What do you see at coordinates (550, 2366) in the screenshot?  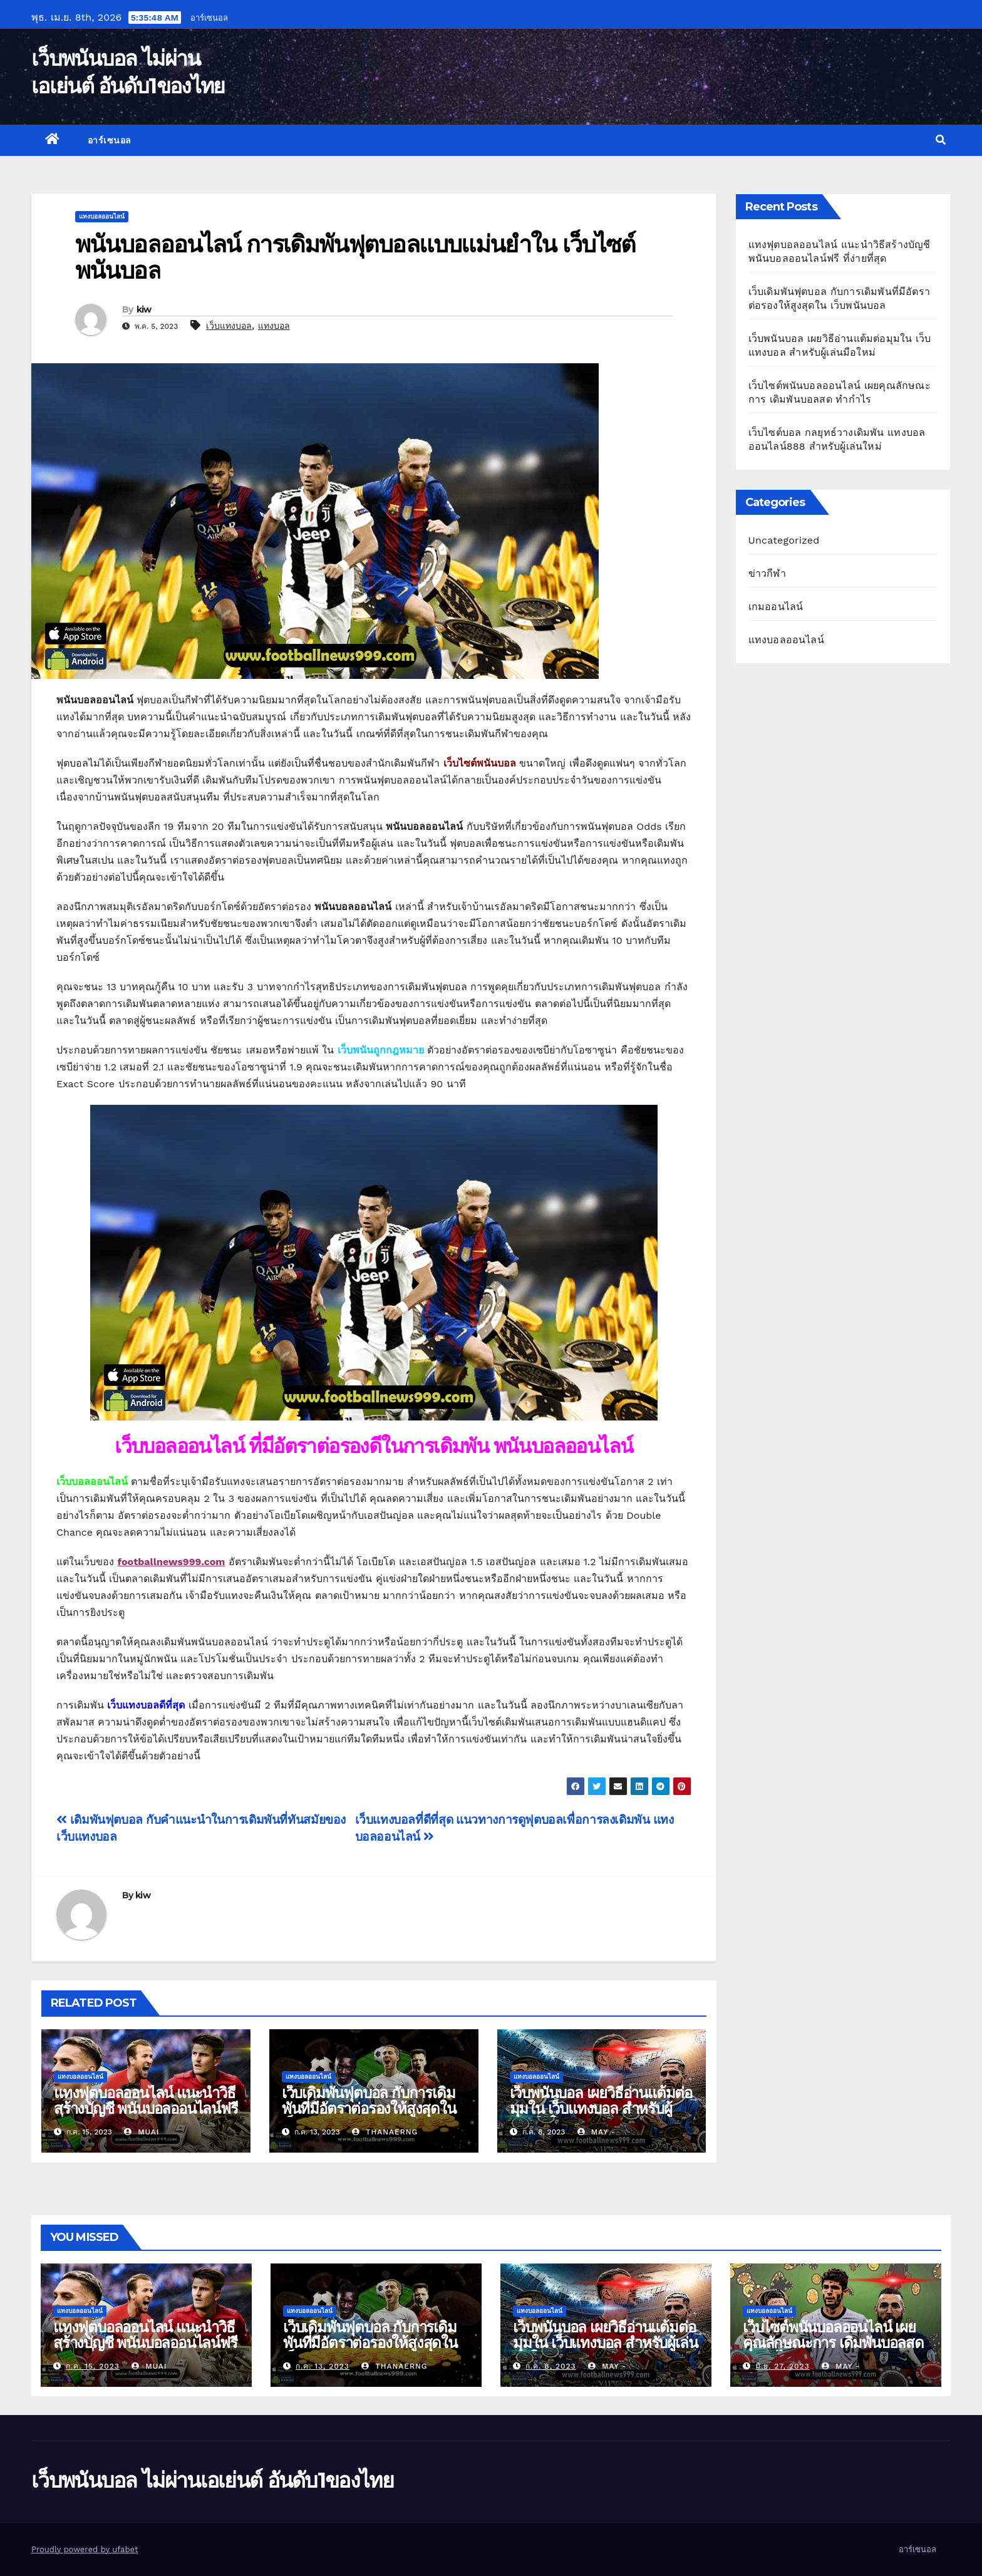 I see `ก.ค. 8, 2023` at bounding box center [550, 2366].